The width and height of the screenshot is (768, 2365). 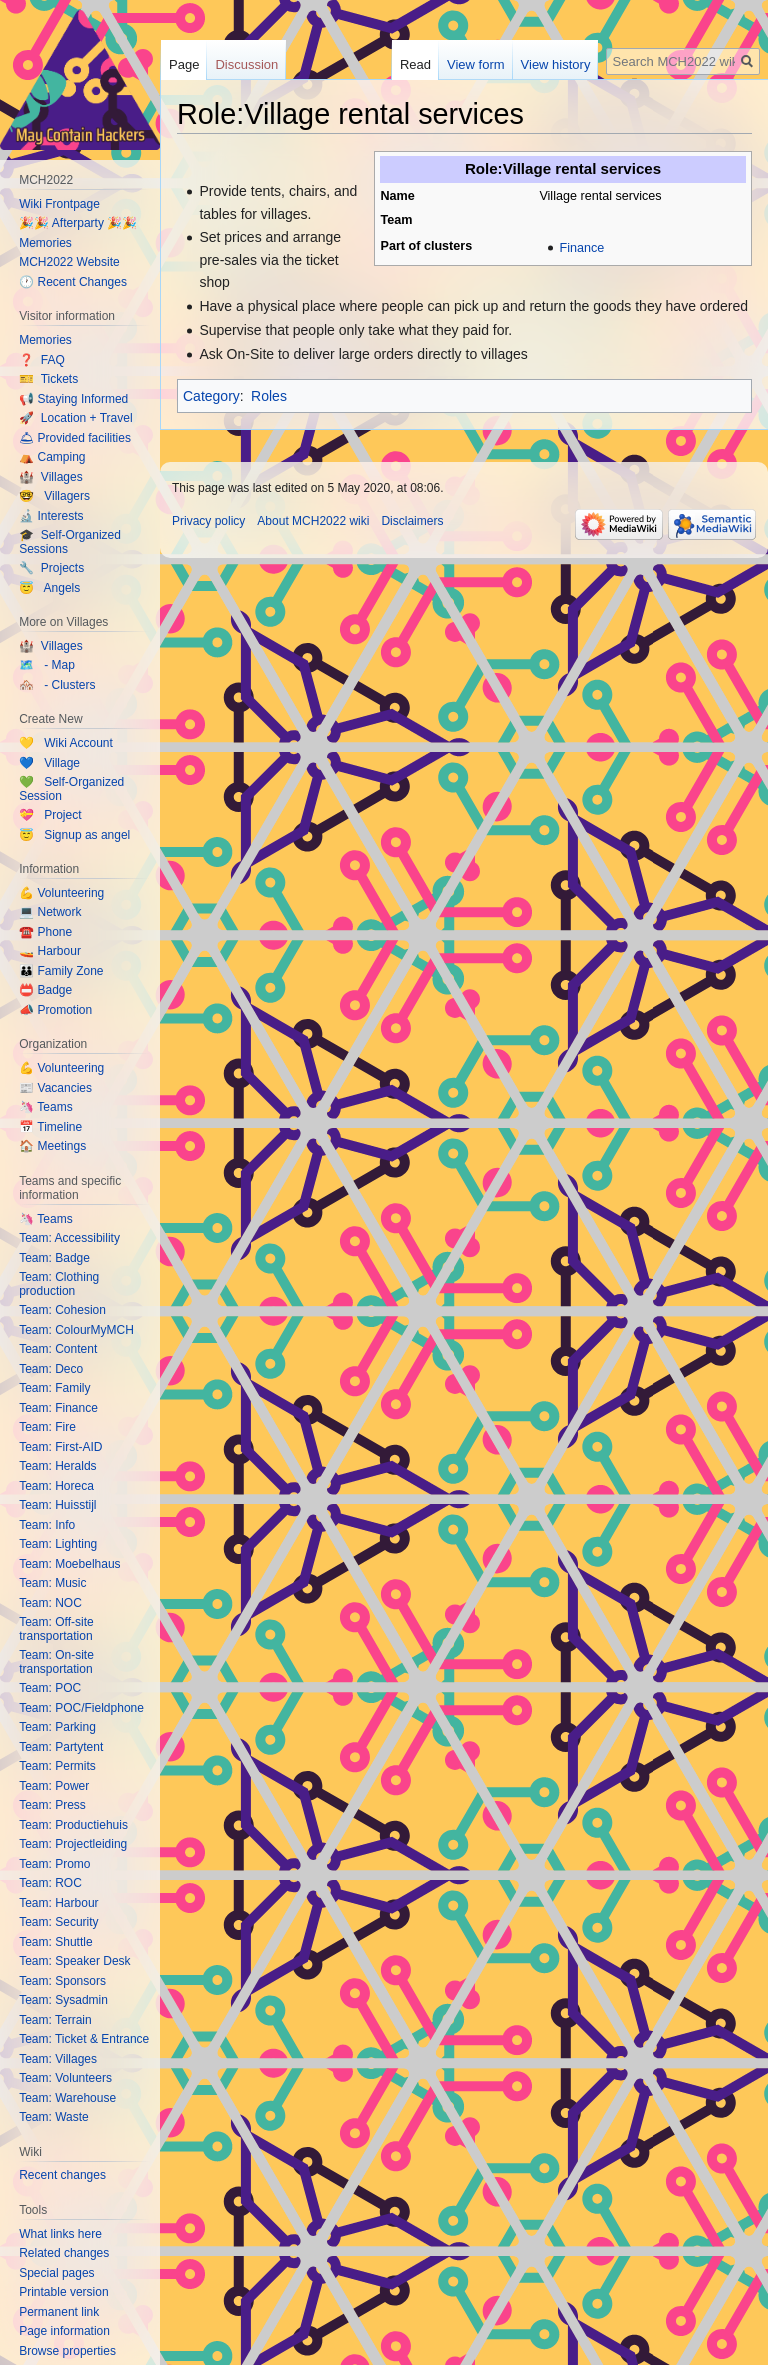 I want to click on 🤓 Villagers, so click(x=54, y=496).